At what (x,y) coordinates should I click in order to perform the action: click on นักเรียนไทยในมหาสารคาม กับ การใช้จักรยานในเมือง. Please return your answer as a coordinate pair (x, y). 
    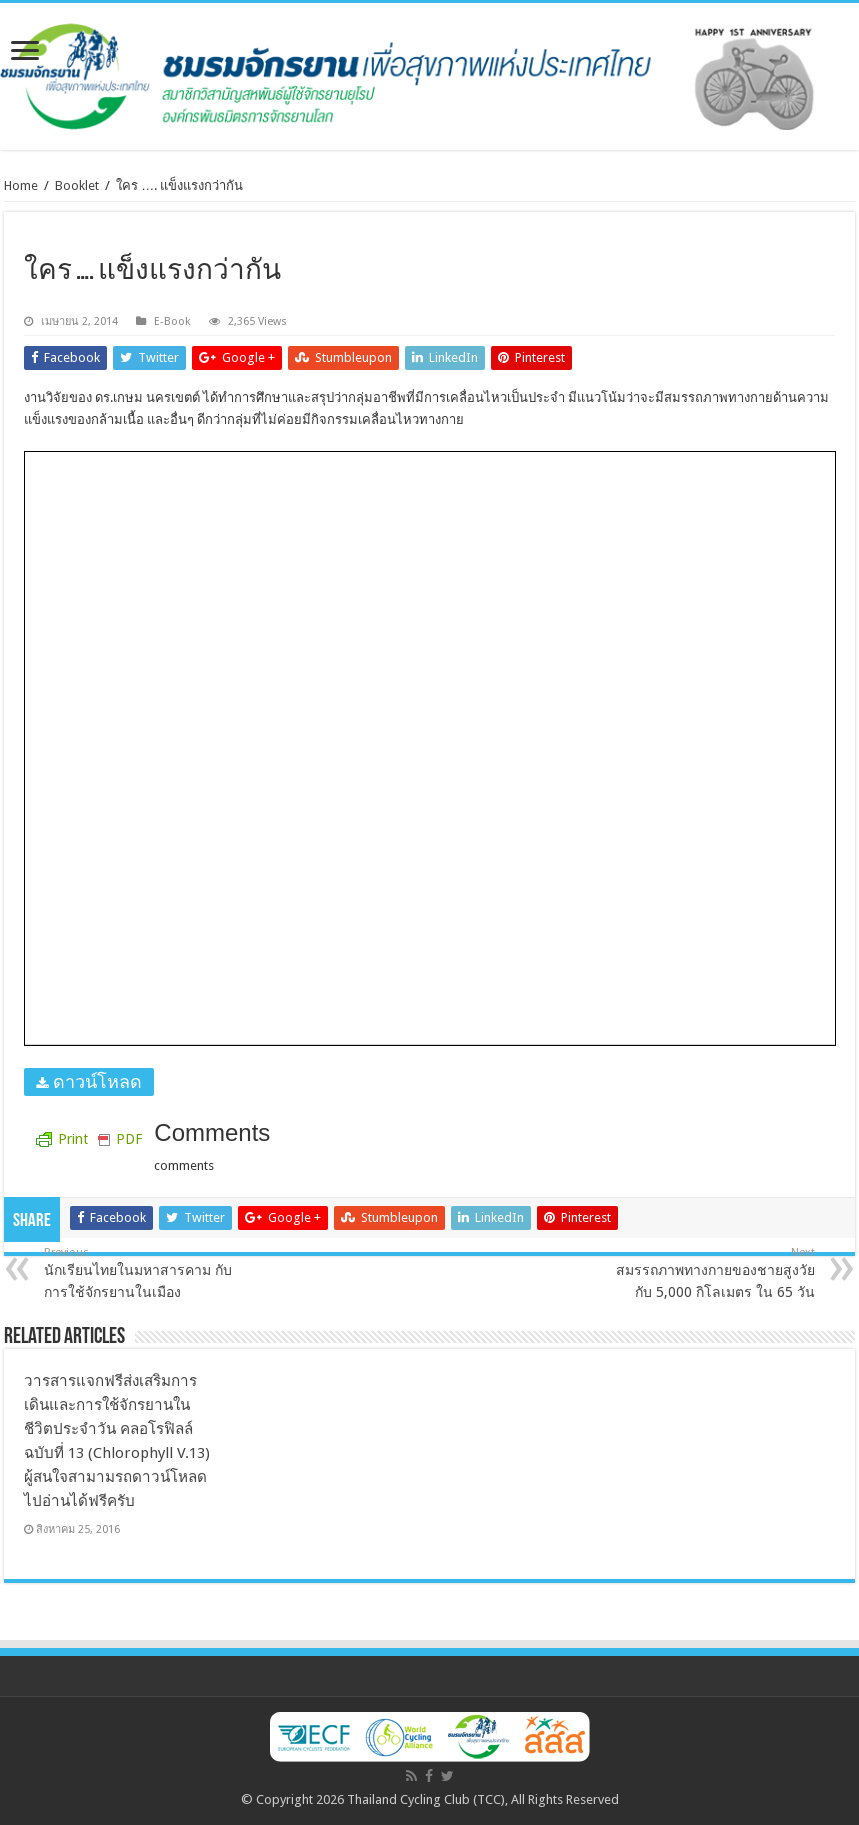
    Looking at the image, I should click on (146, 1273).